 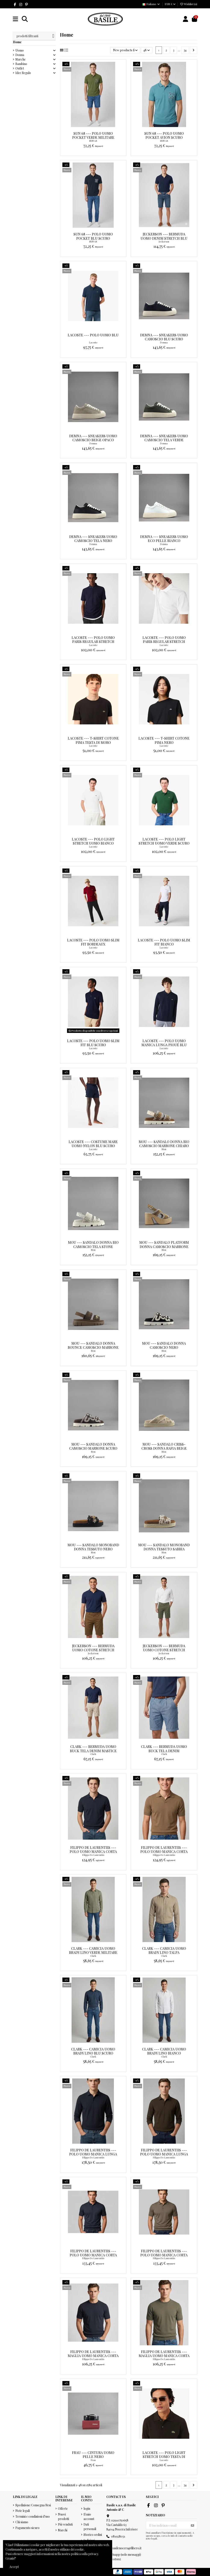 I want to click on [Ordina per selezione], so click(x=125, y=50).